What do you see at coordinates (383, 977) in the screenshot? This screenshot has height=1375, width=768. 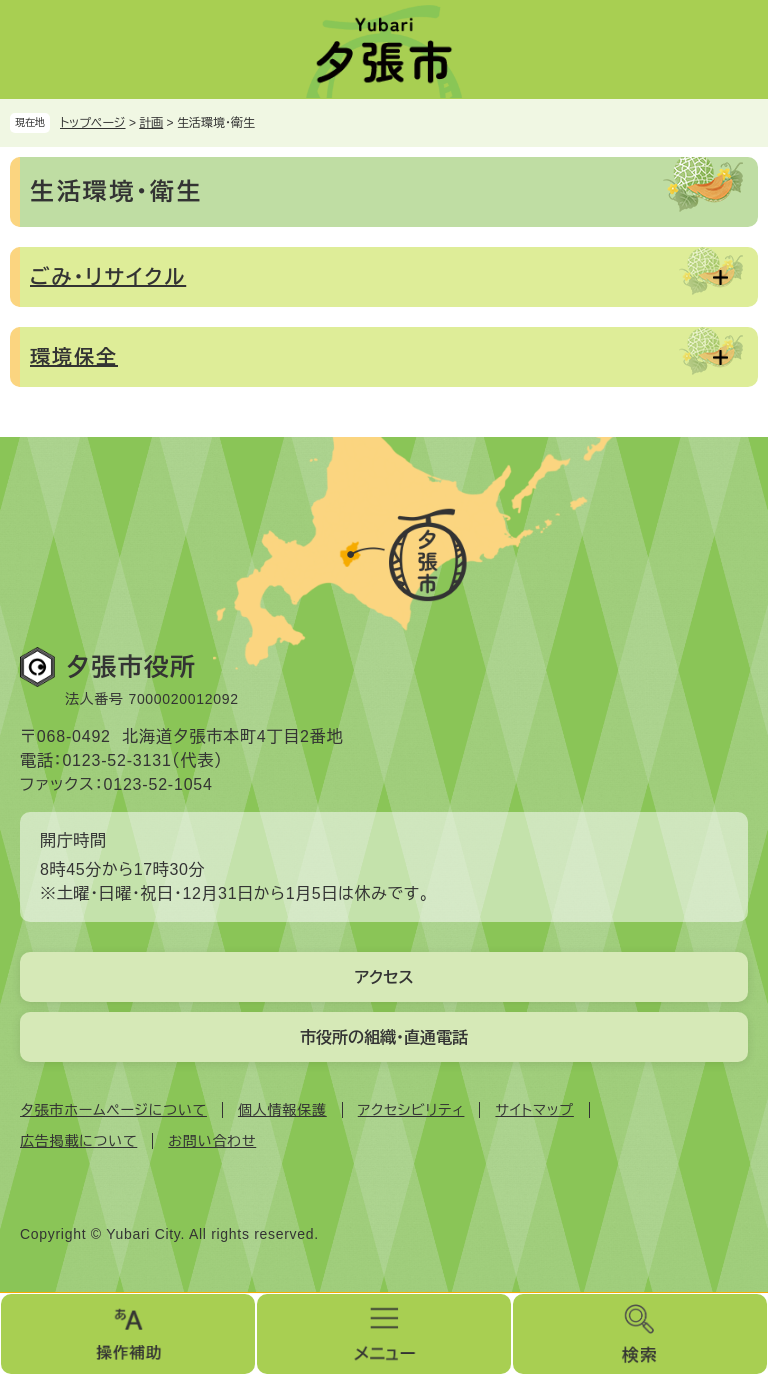 I see `アクセス` at bounding box center [383, 977].